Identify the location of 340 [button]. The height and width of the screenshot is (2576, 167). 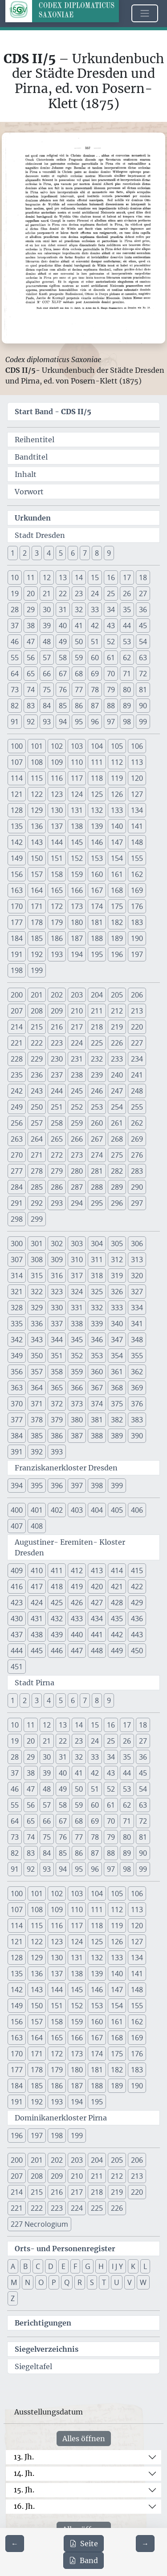
(117, 1323).